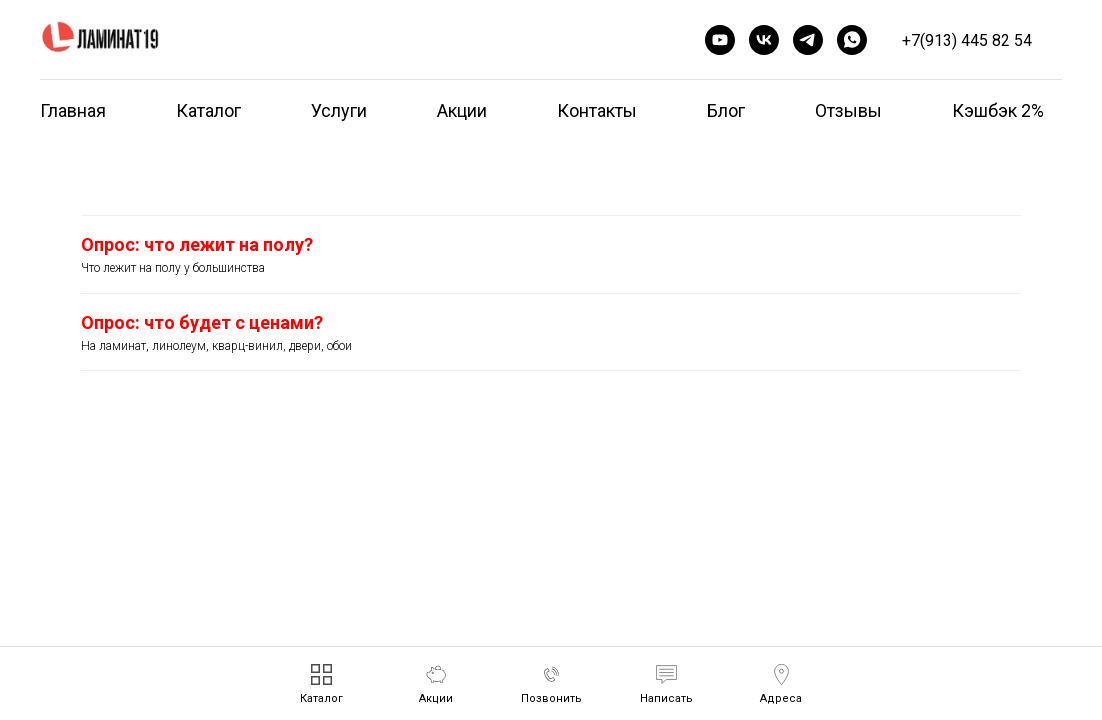 The height and width of the screenshot is (720, 1102). Describe the element at coordinates (720, 40) in the screenshot. I see `[youtube]` at that location.